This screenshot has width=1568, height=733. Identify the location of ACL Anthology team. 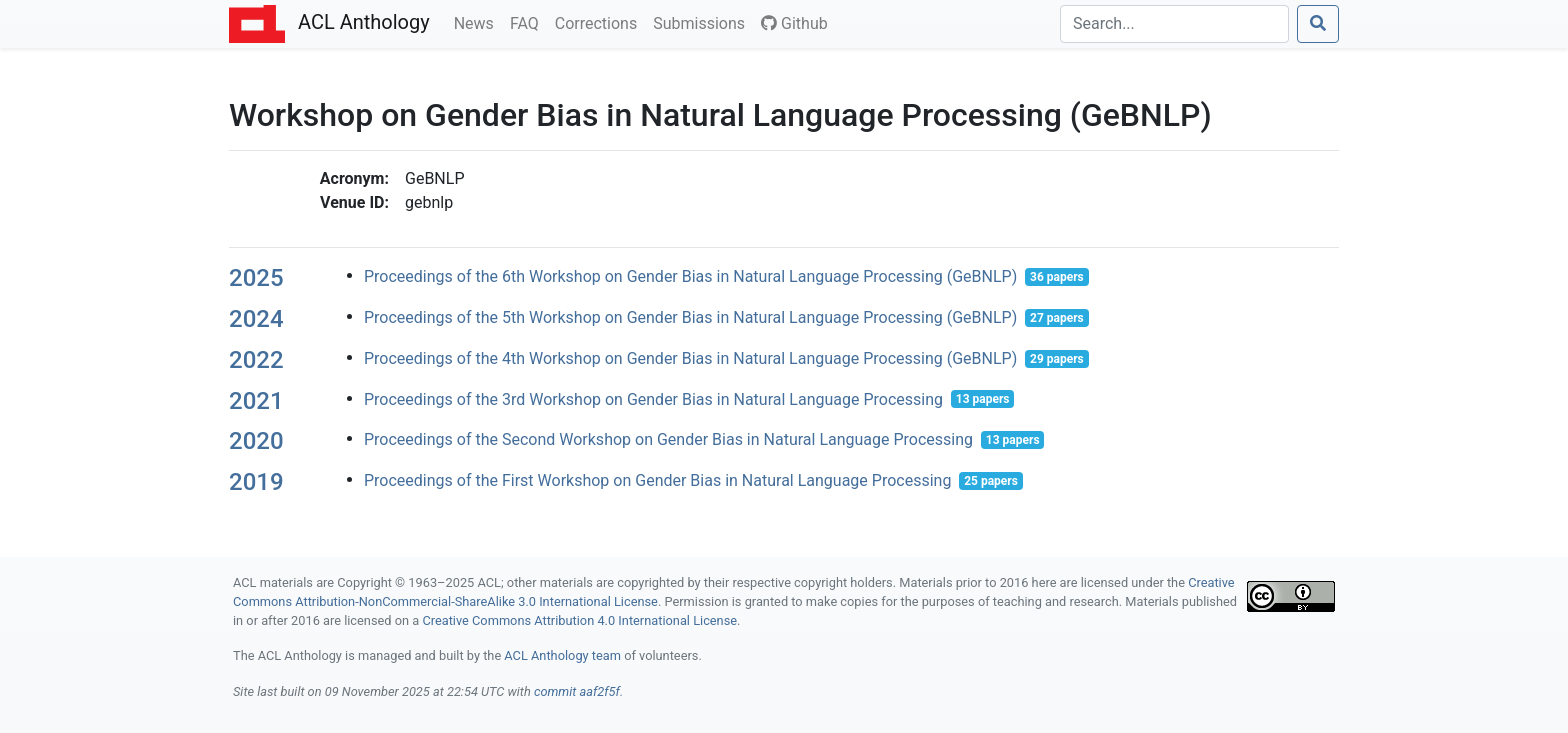
(562, 655).